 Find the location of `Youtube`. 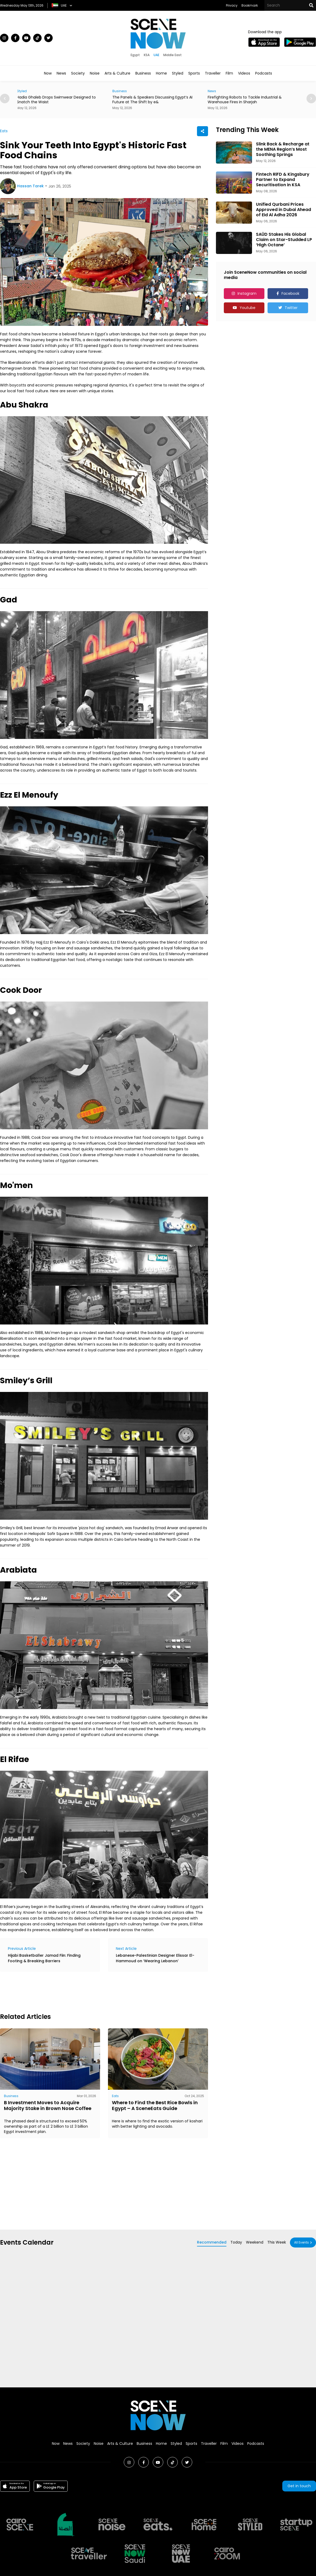

Youtube is located at coordinates (247, 307).